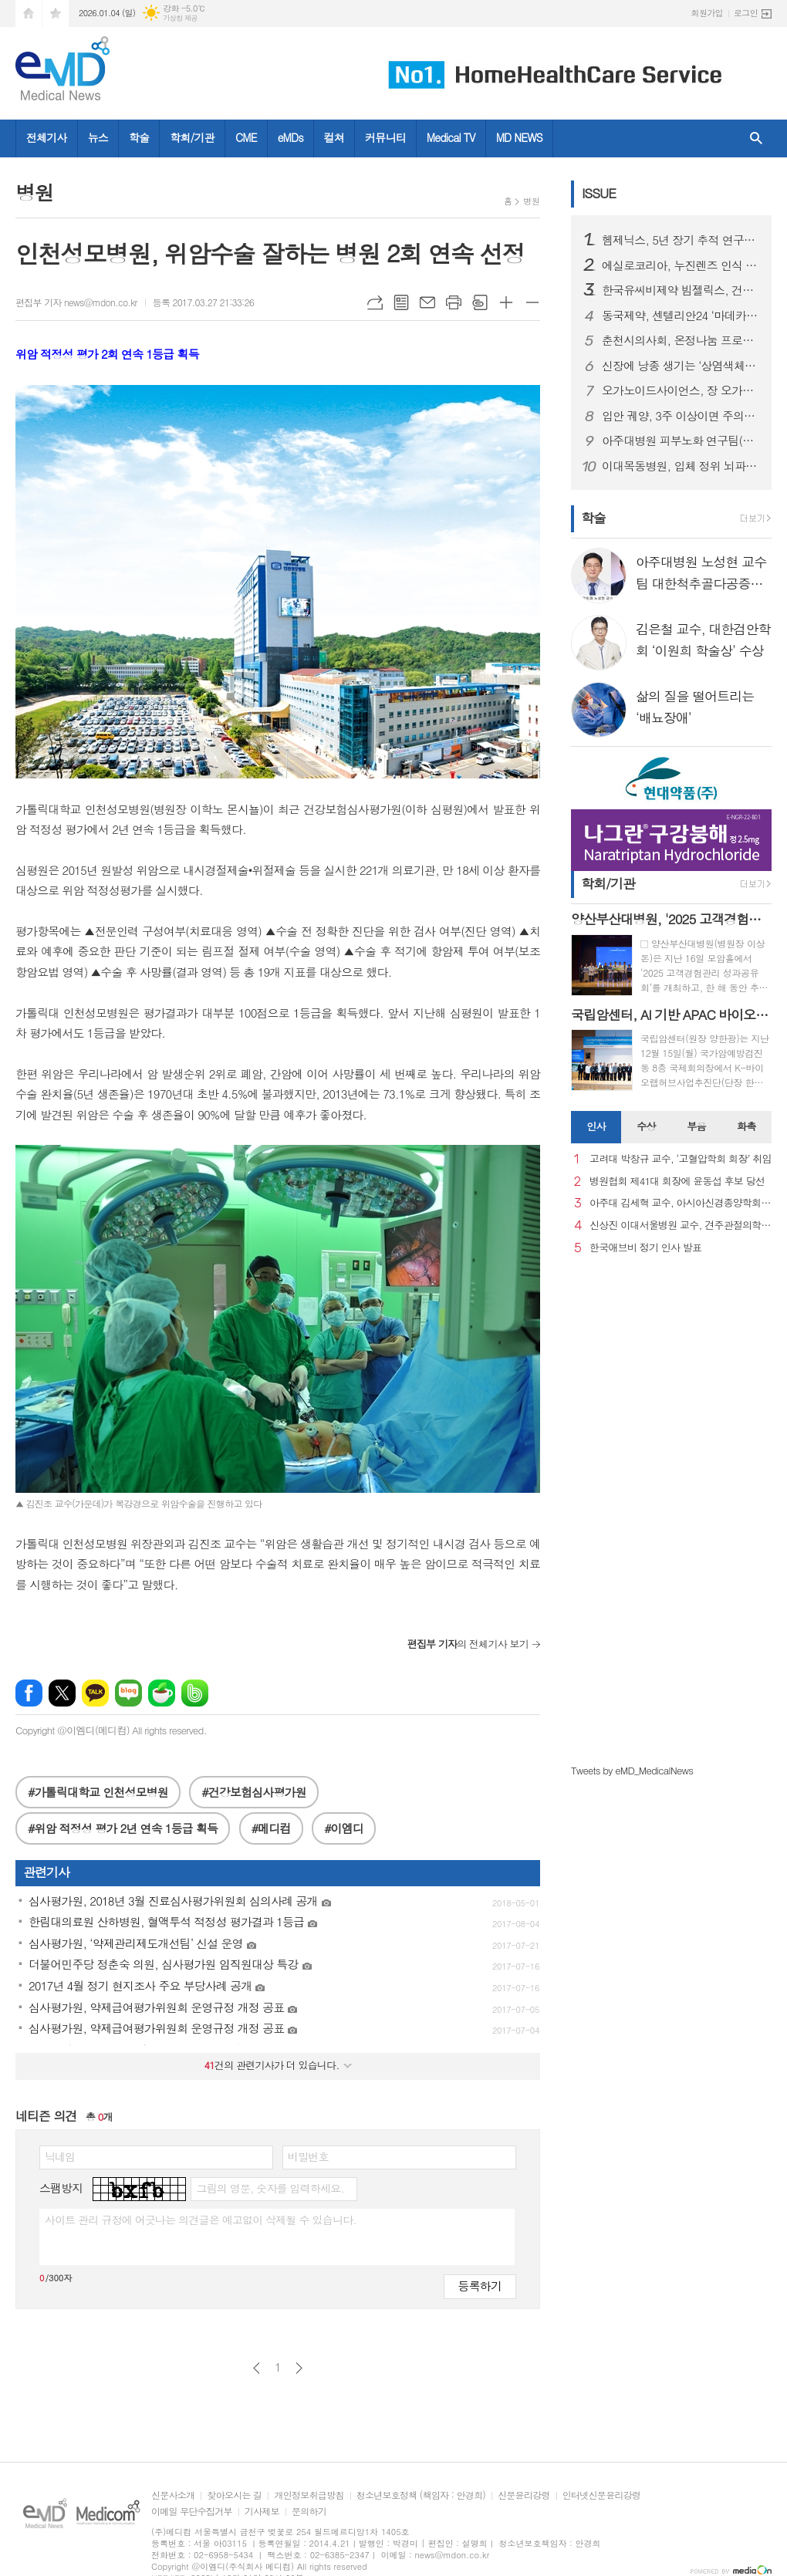 The height and width of the screenshot is (2576, 787). Describe the element at coordinates (680, 265) in the screenshot. I see `에실로코리아, 누진렌즈 인식 제고 캠페인 성료… 소비자 공감과 안경사 참여 확대` at that location.